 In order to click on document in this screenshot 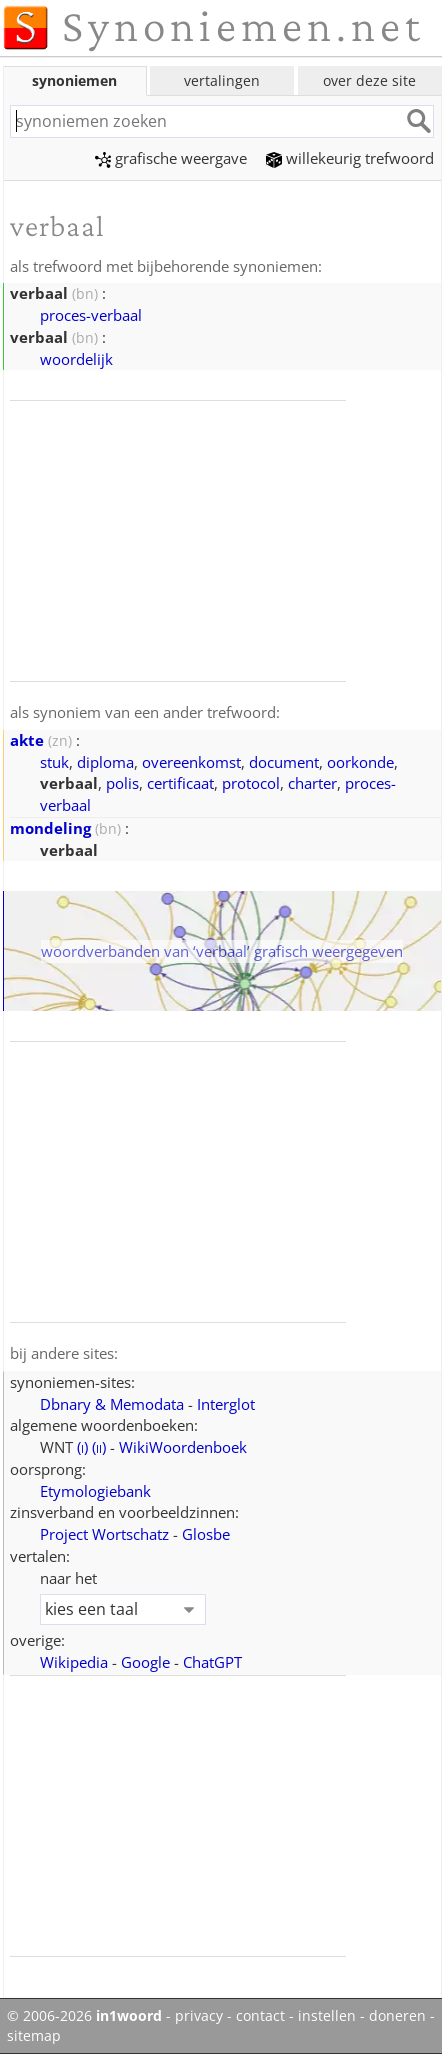, I will do `click(284, 762)`.